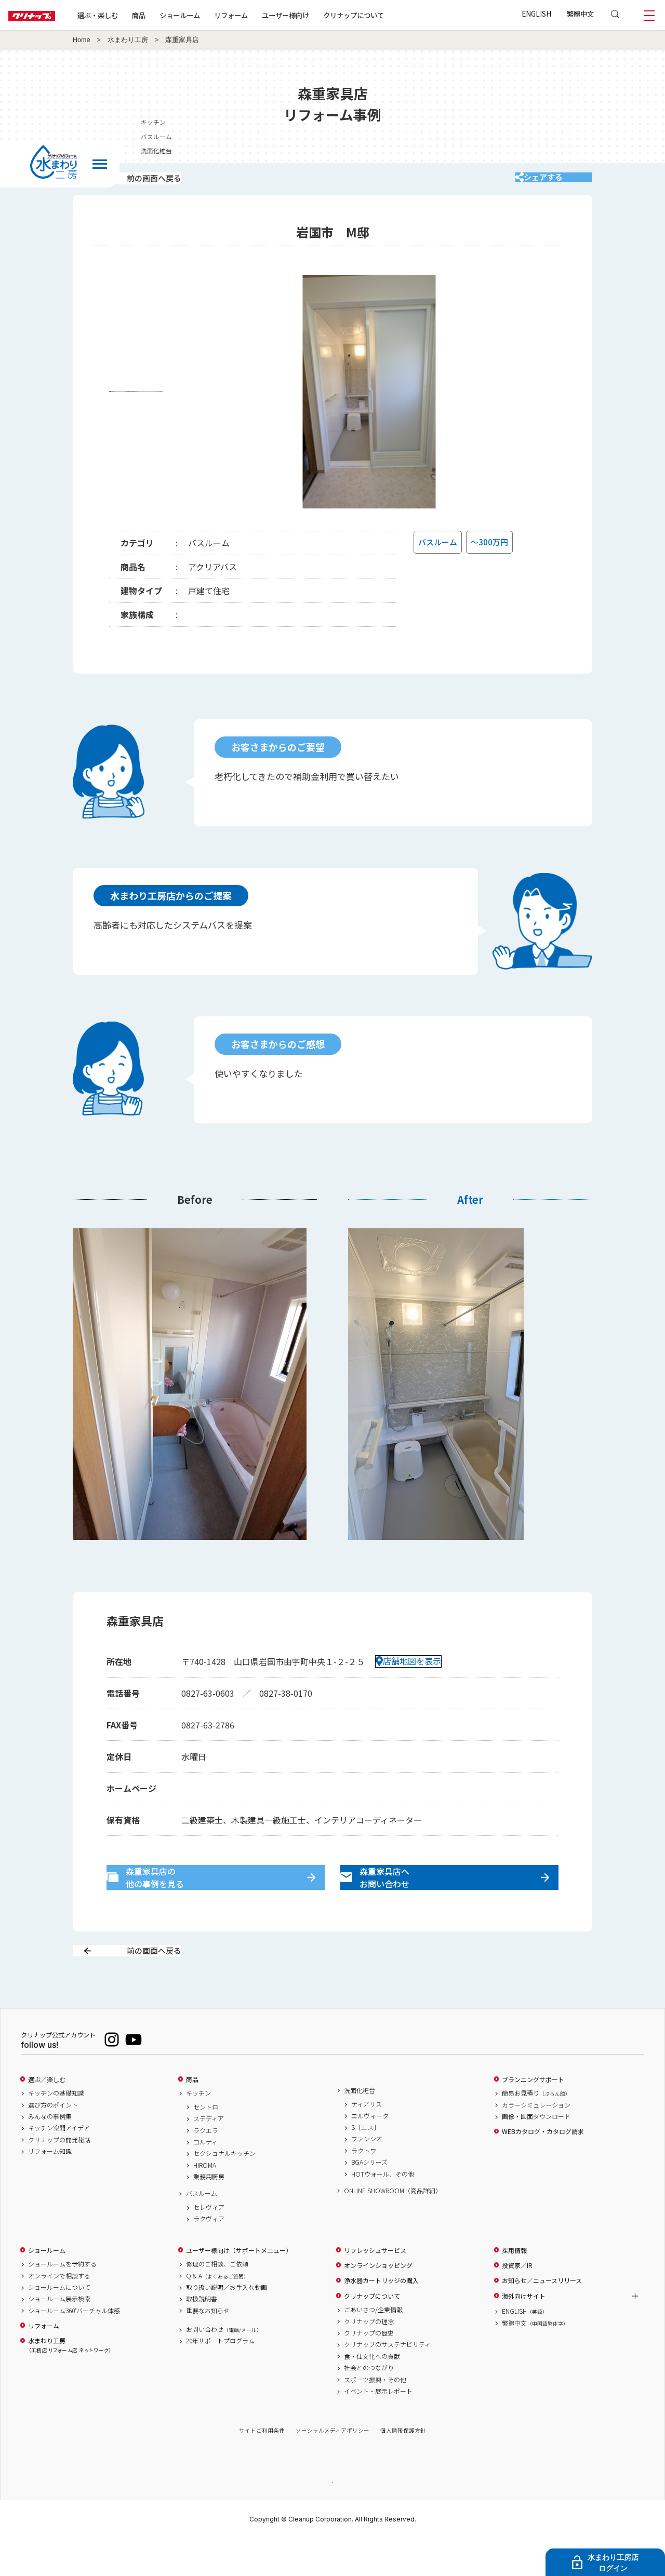 The image size is (665, 2576). Describe the element at coordinates (208, 2255) in the screenshot. I see `ラクヴィア` at that location.